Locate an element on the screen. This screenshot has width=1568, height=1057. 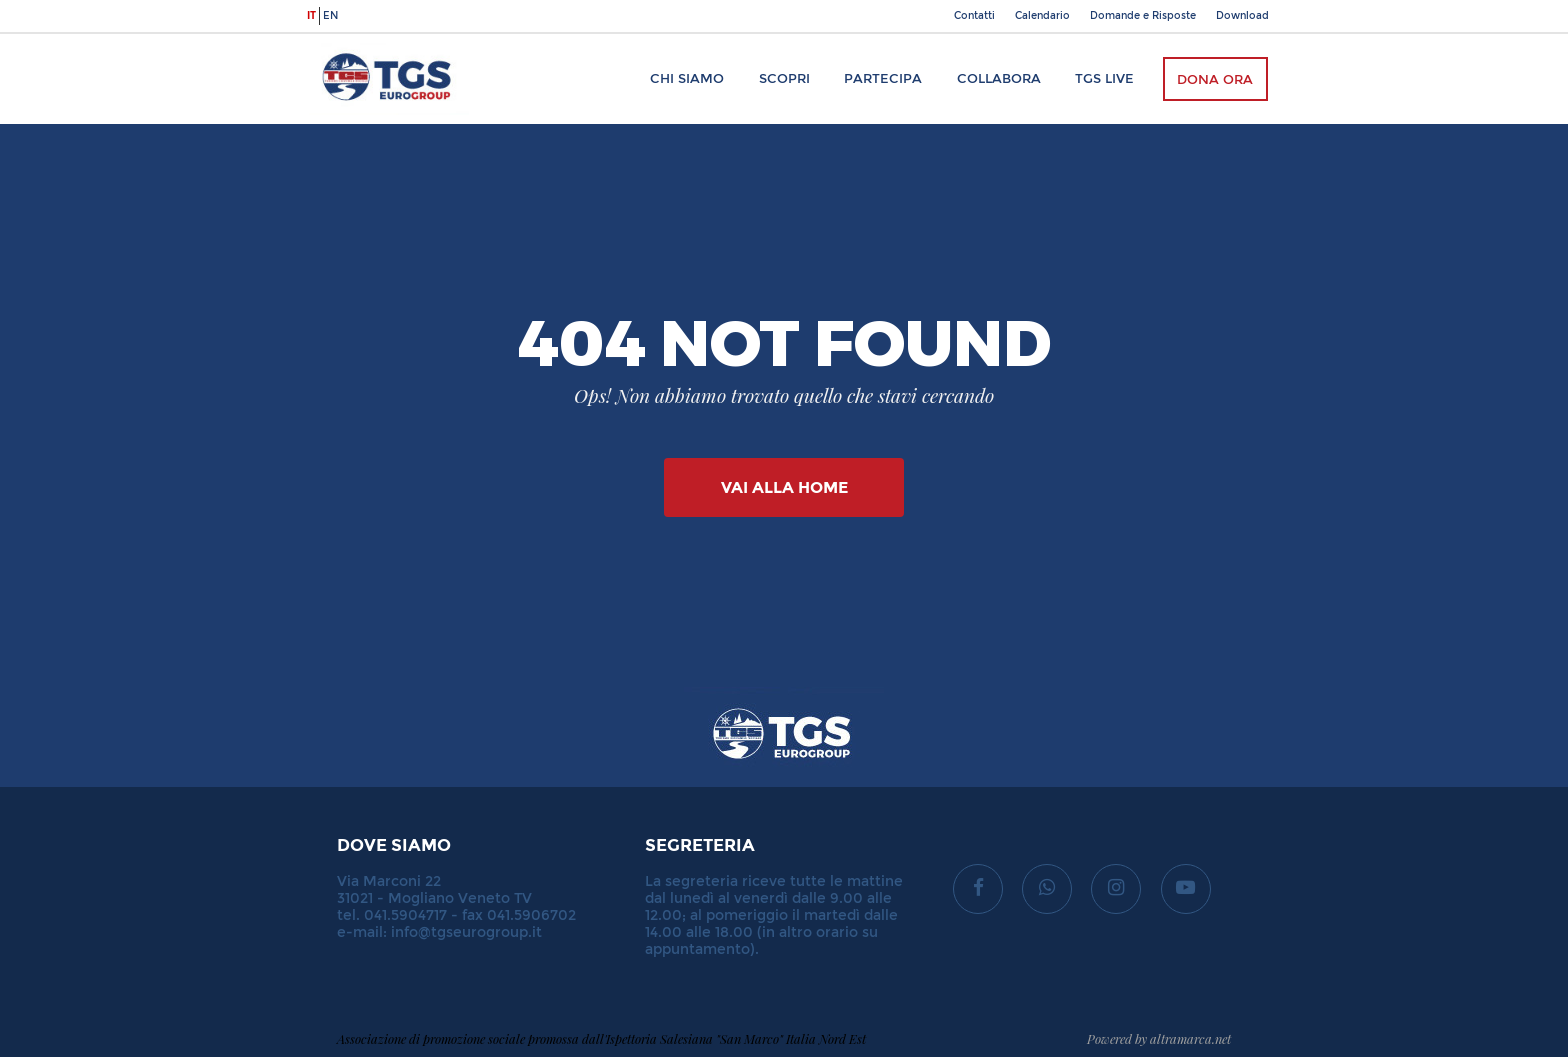
TGS Live is located at coordinates (1104, 78).